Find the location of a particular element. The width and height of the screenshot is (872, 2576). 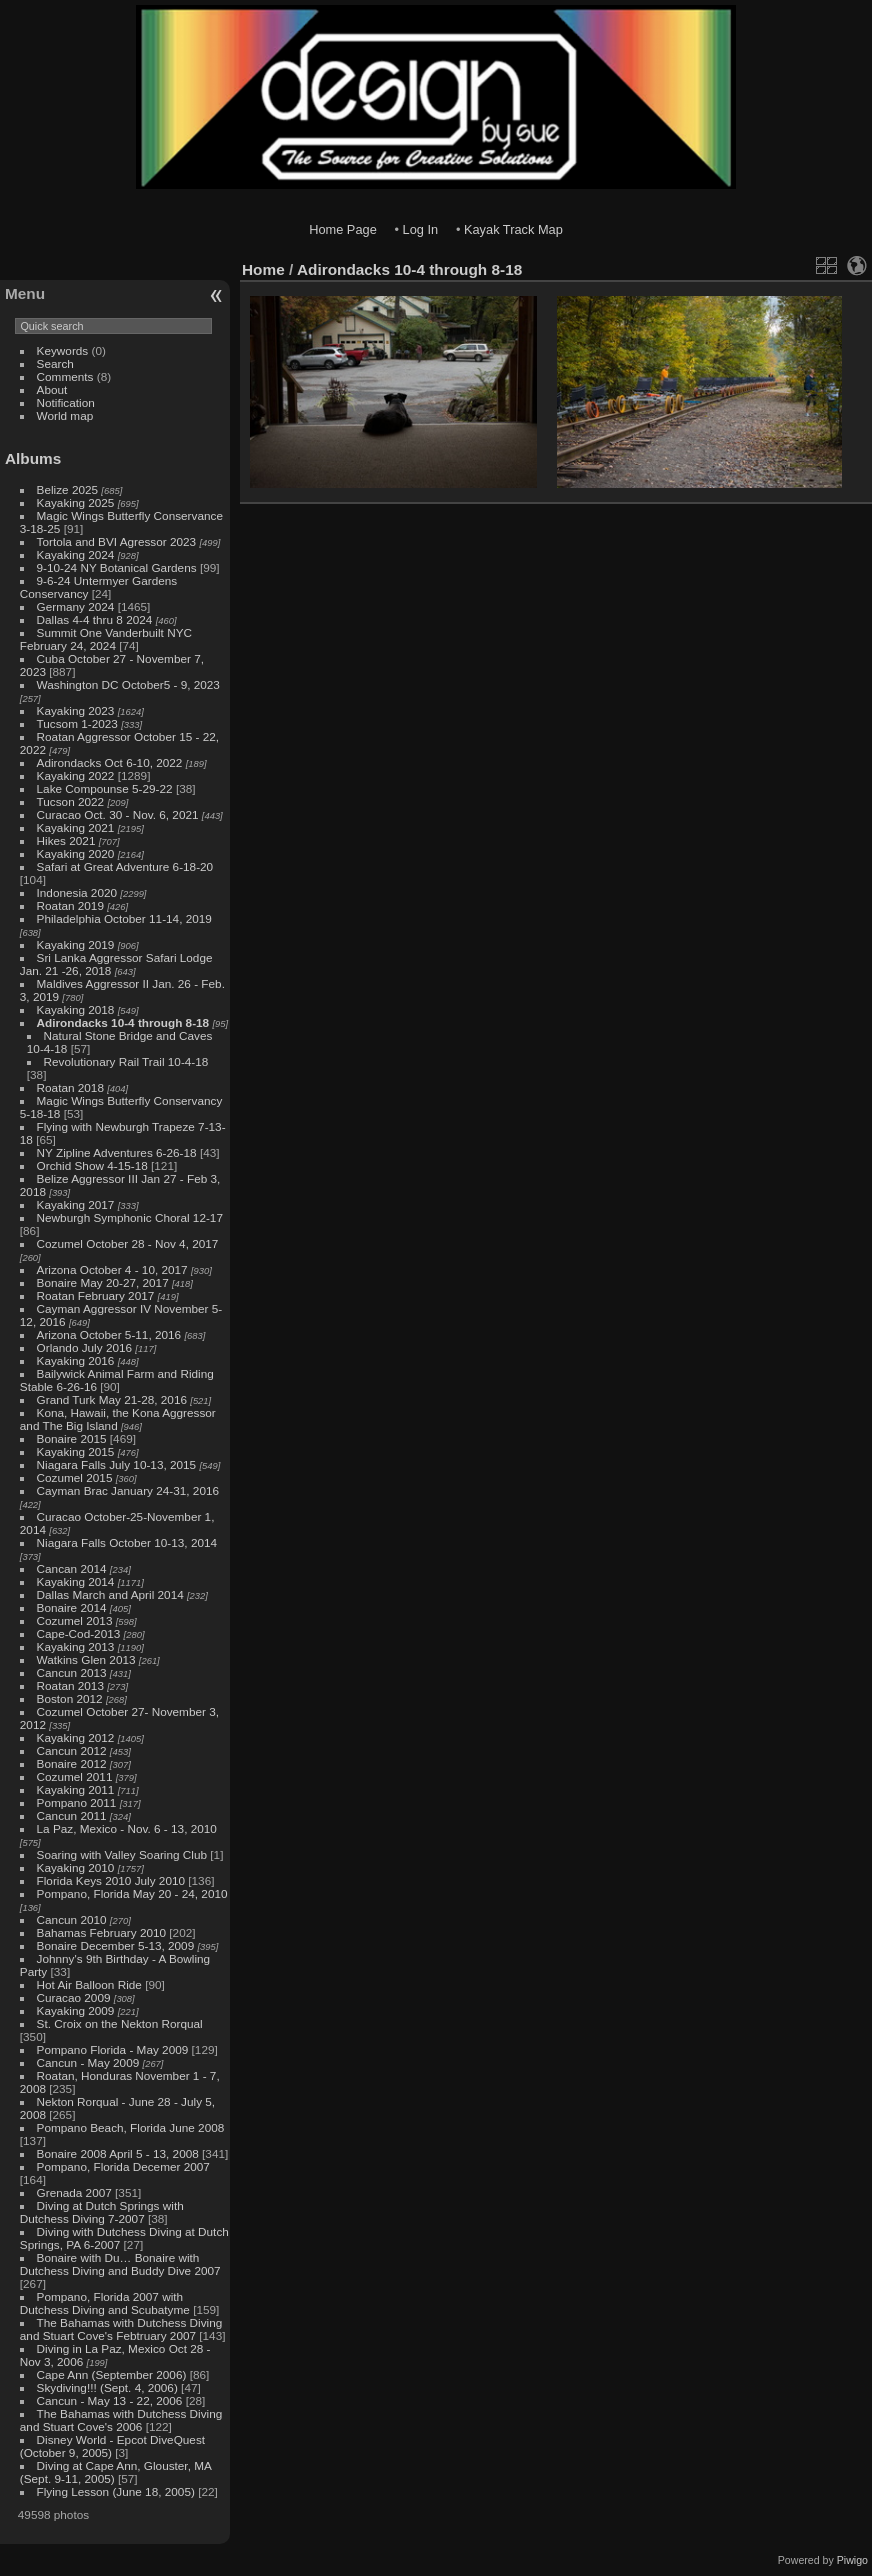

Log In is located at coordinates (421, 229).